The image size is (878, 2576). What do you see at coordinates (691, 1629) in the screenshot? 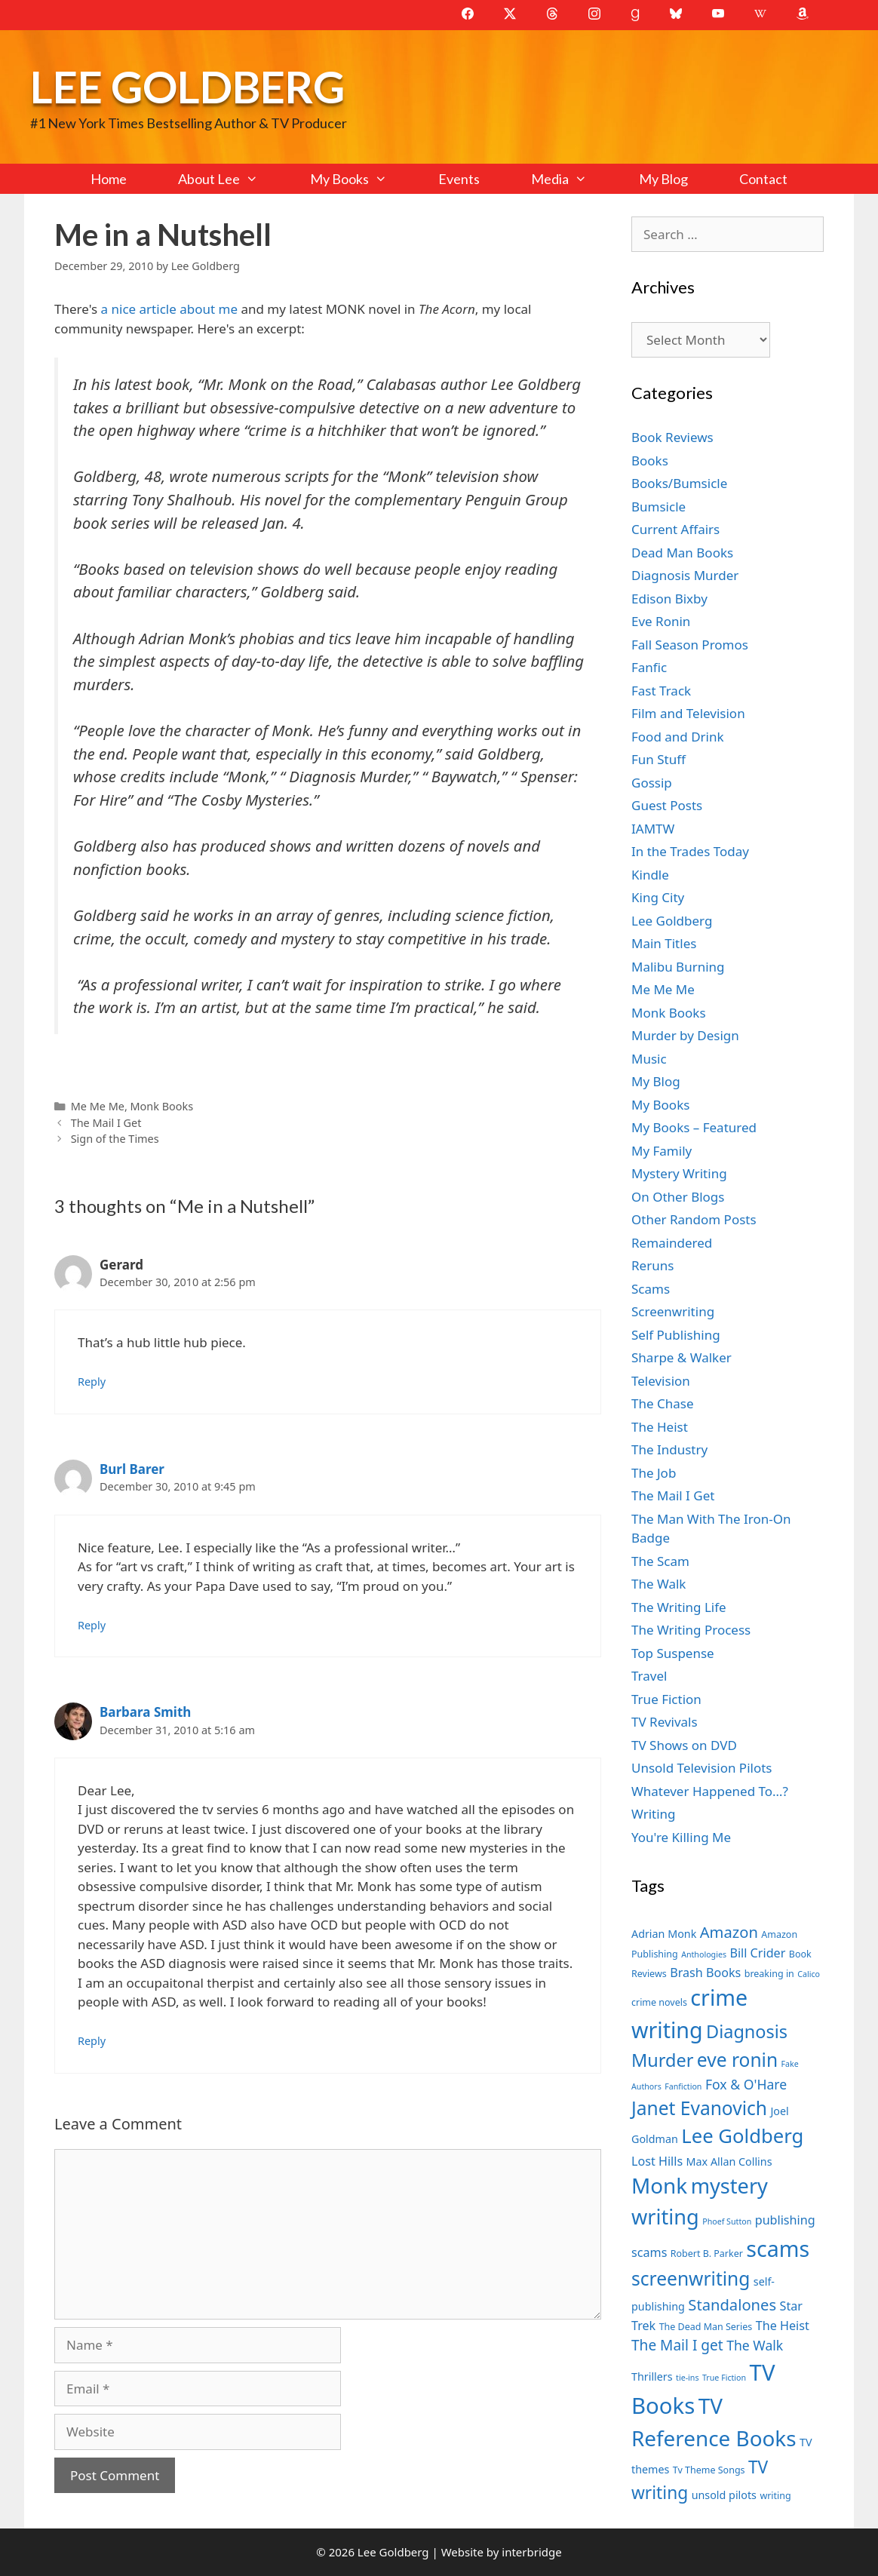
I see `The Writing Process` at bounding box center [691, 1629].